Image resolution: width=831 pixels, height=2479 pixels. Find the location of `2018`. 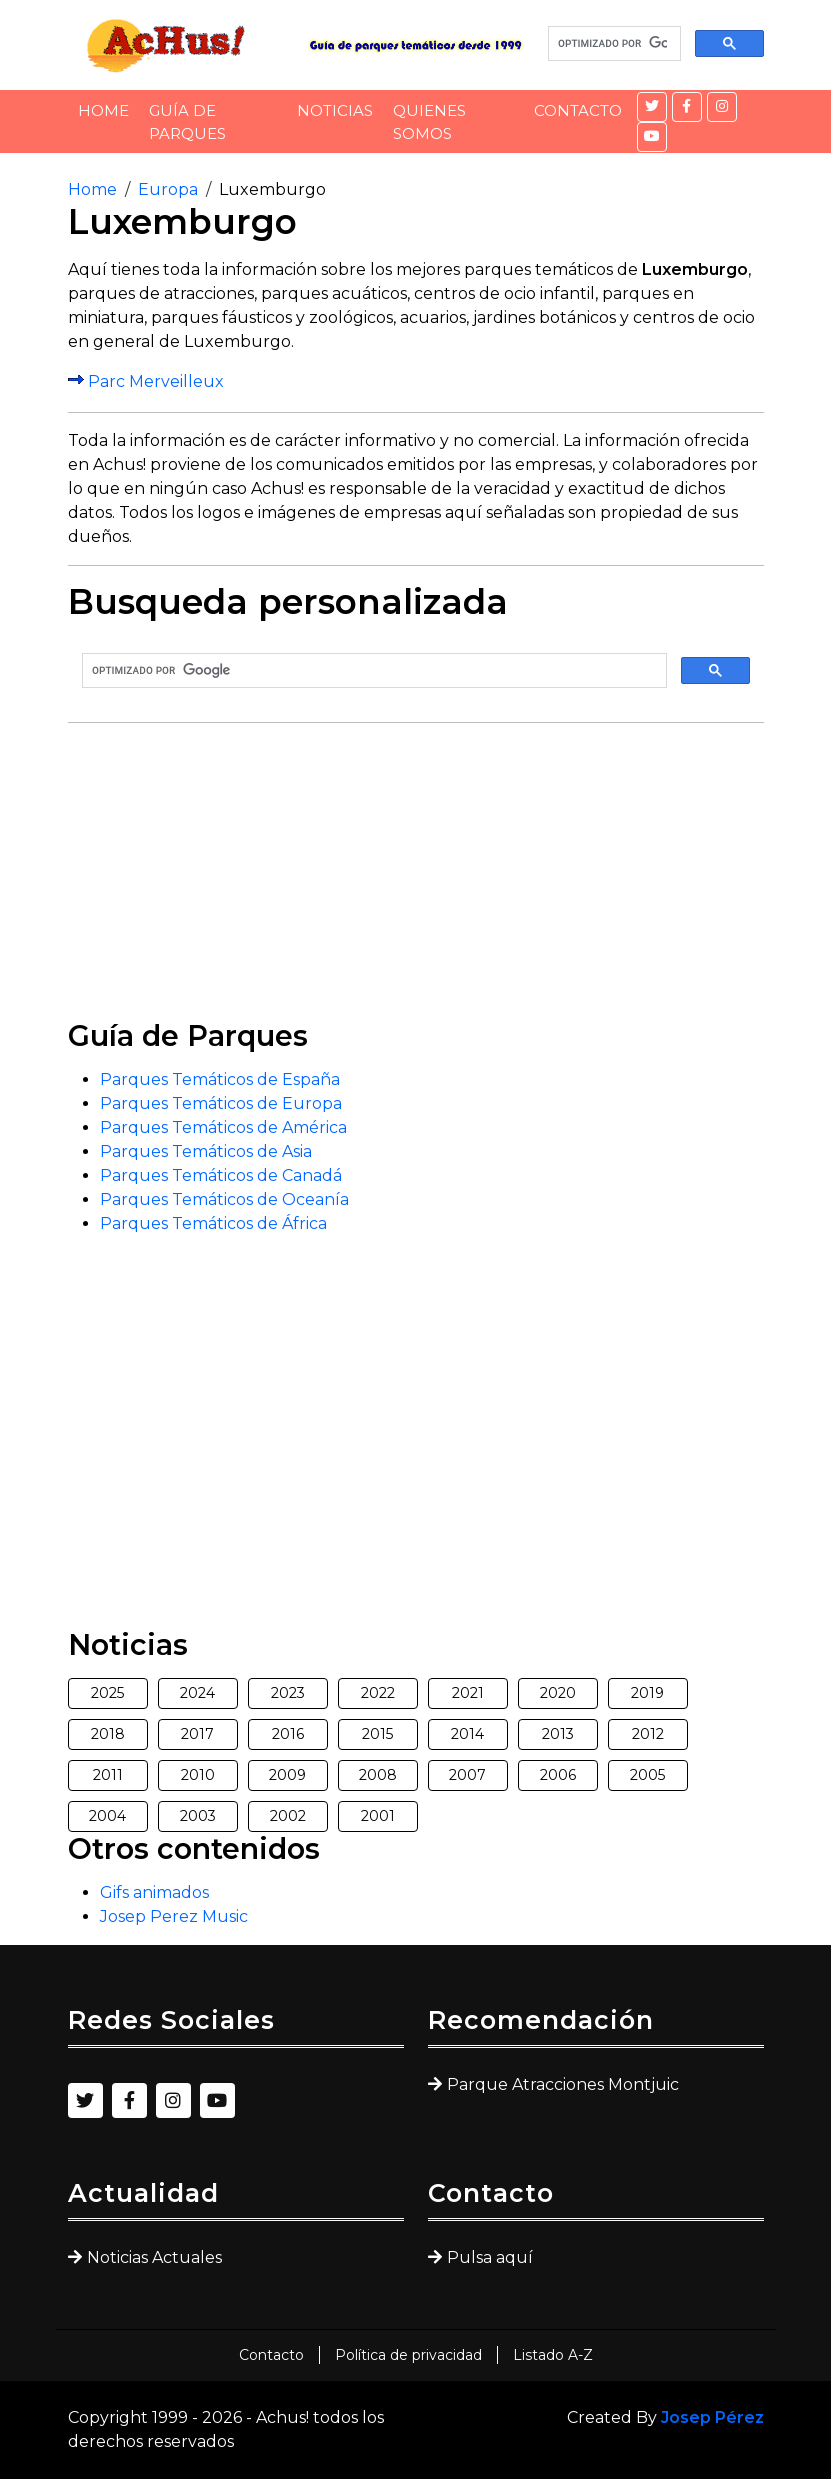

2018 is located at coordinates (108, 1734).